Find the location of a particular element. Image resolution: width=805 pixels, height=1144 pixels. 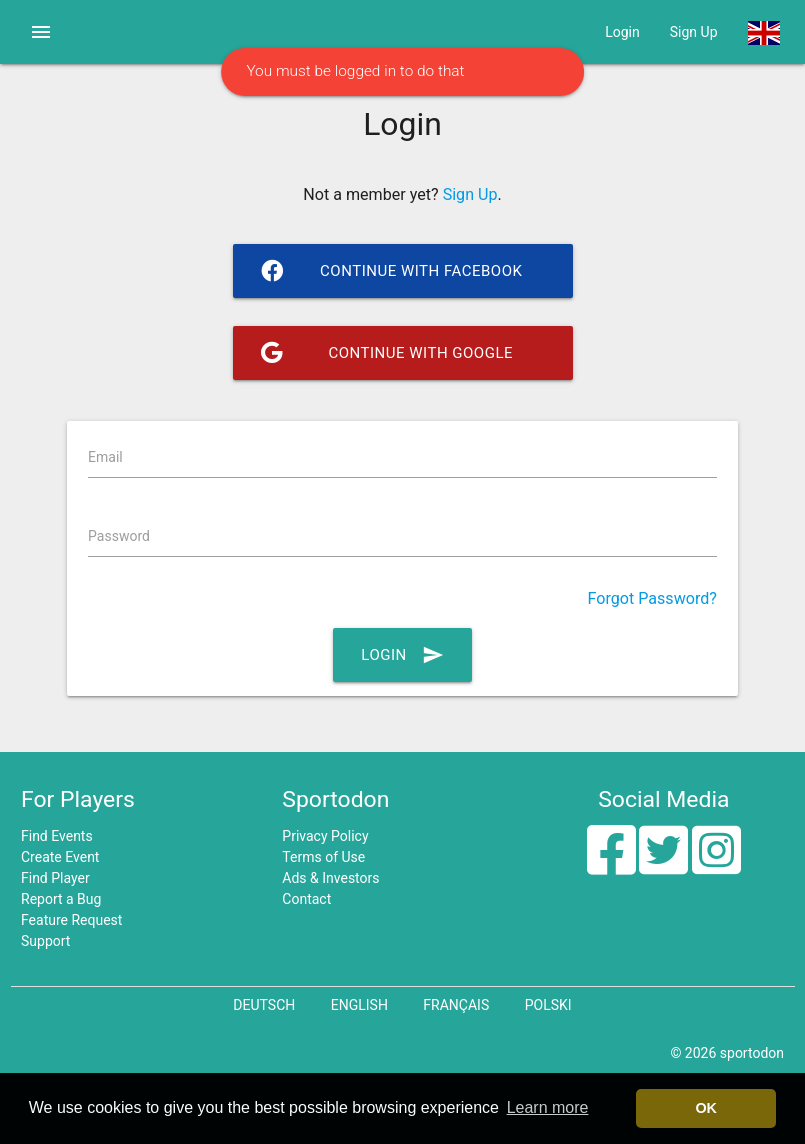

Report a Bug is located at coordinates (61, 899).